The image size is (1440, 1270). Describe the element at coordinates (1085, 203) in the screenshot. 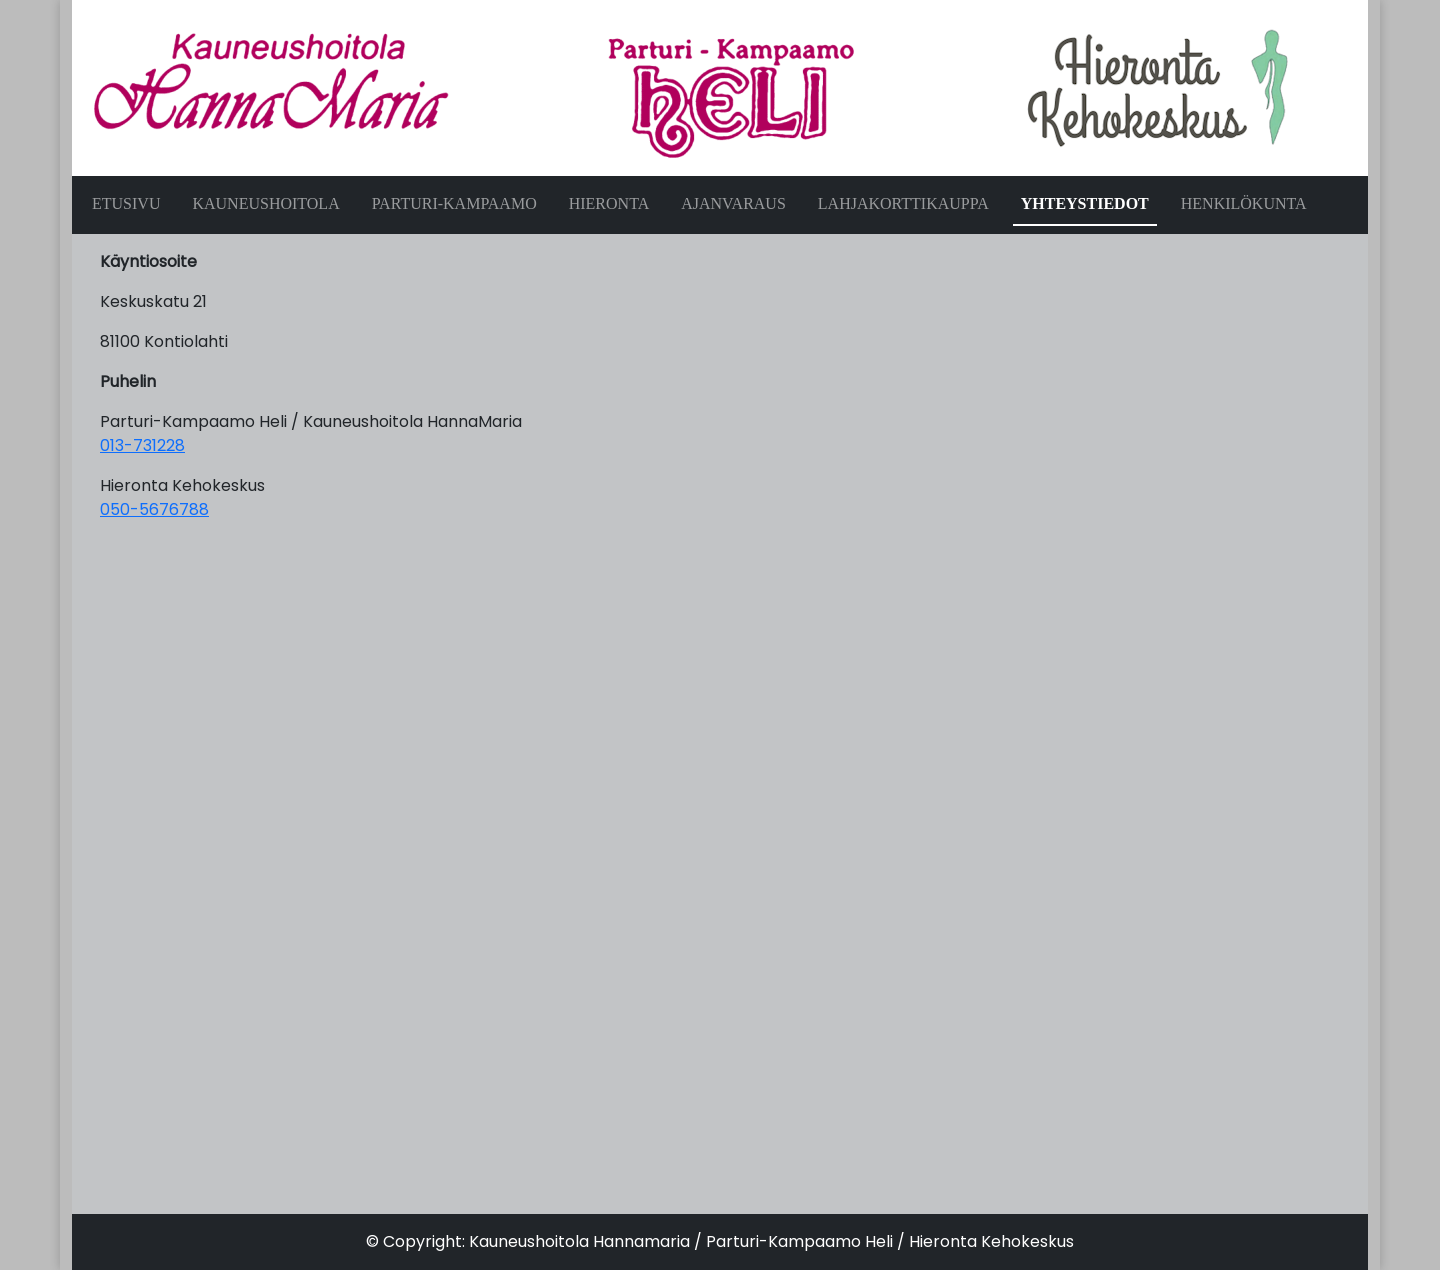

I see `YHTEYSTIEDOT` at that location.